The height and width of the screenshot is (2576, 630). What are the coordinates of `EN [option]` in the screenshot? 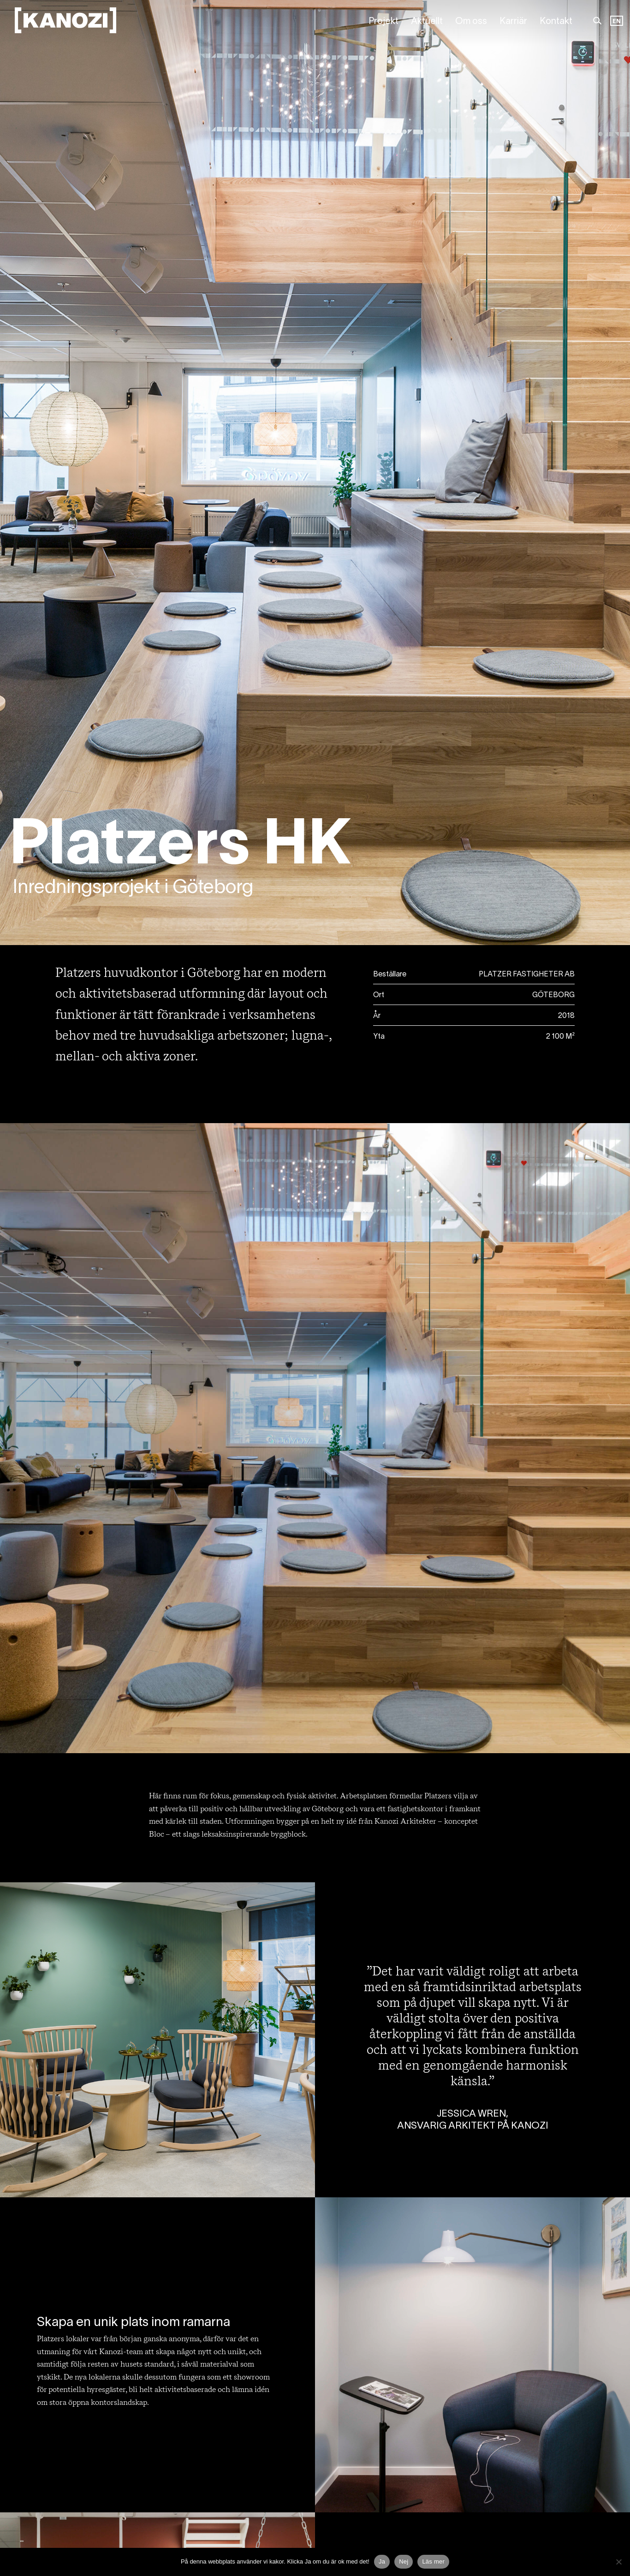 It's located at (616, 21).